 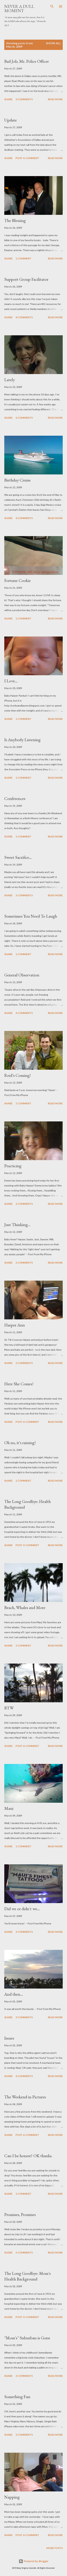 I want to click on 3 comments, so click(x=24, y=99).